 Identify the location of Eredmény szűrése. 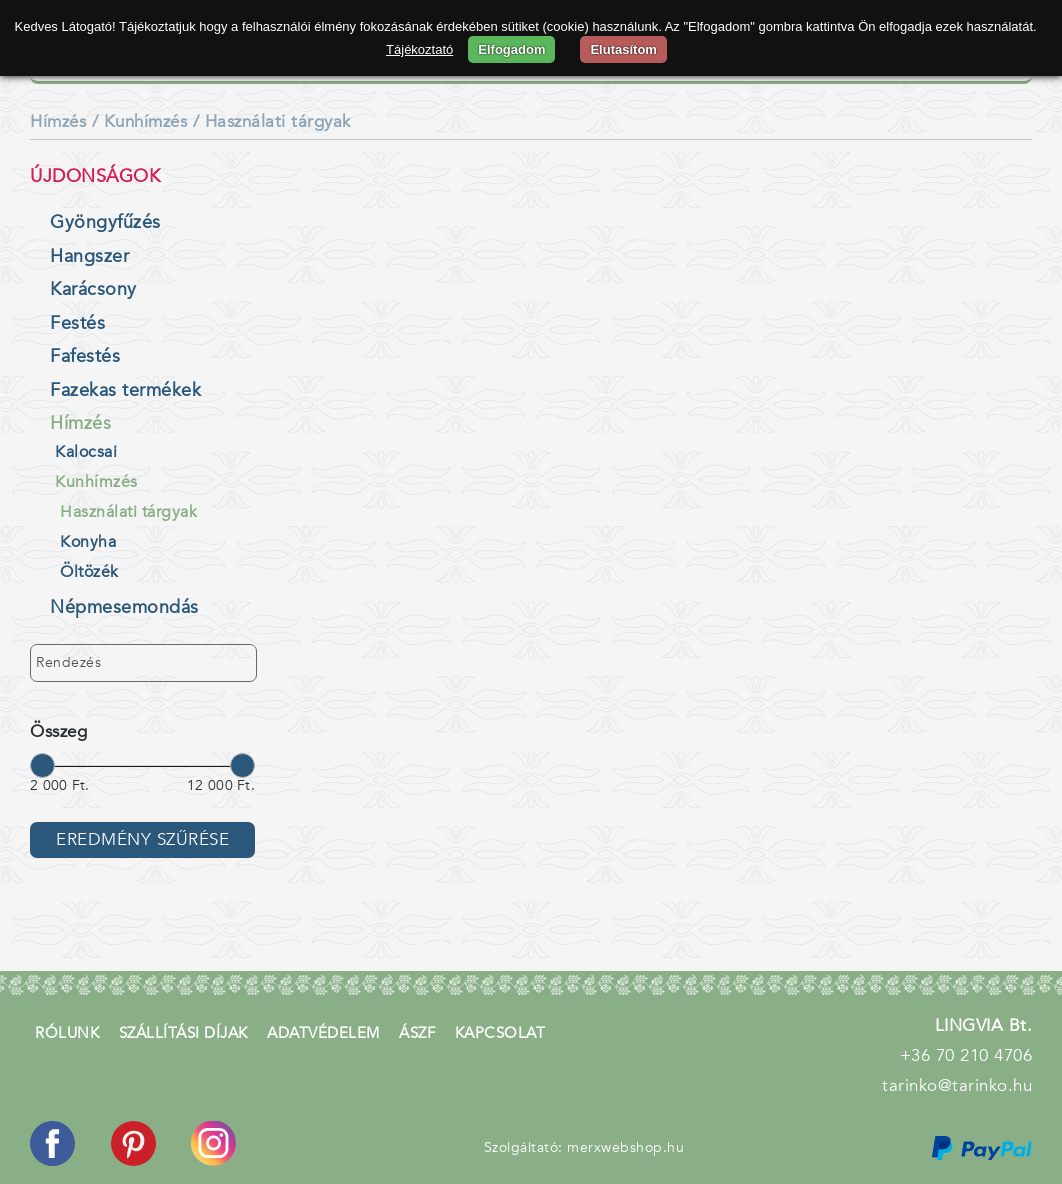
(142, 839).